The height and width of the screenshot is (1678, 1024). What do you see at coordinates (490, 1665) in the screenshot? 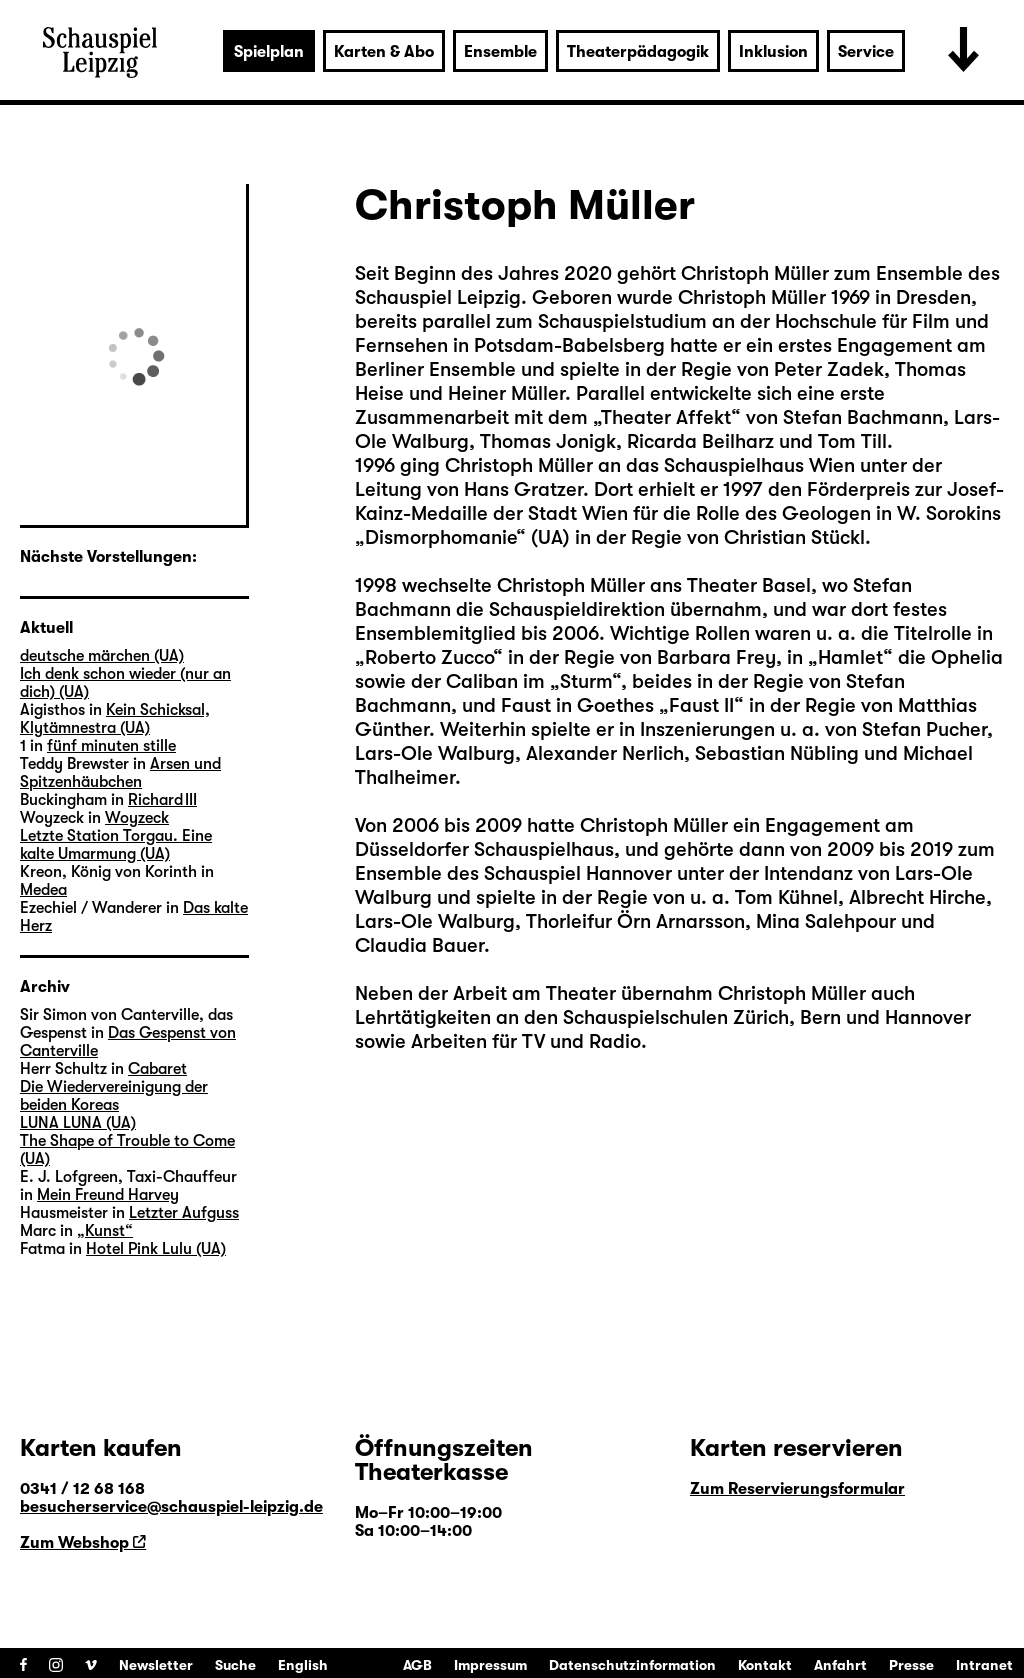
I see `Impressum` at bounding box center [490, 1665].